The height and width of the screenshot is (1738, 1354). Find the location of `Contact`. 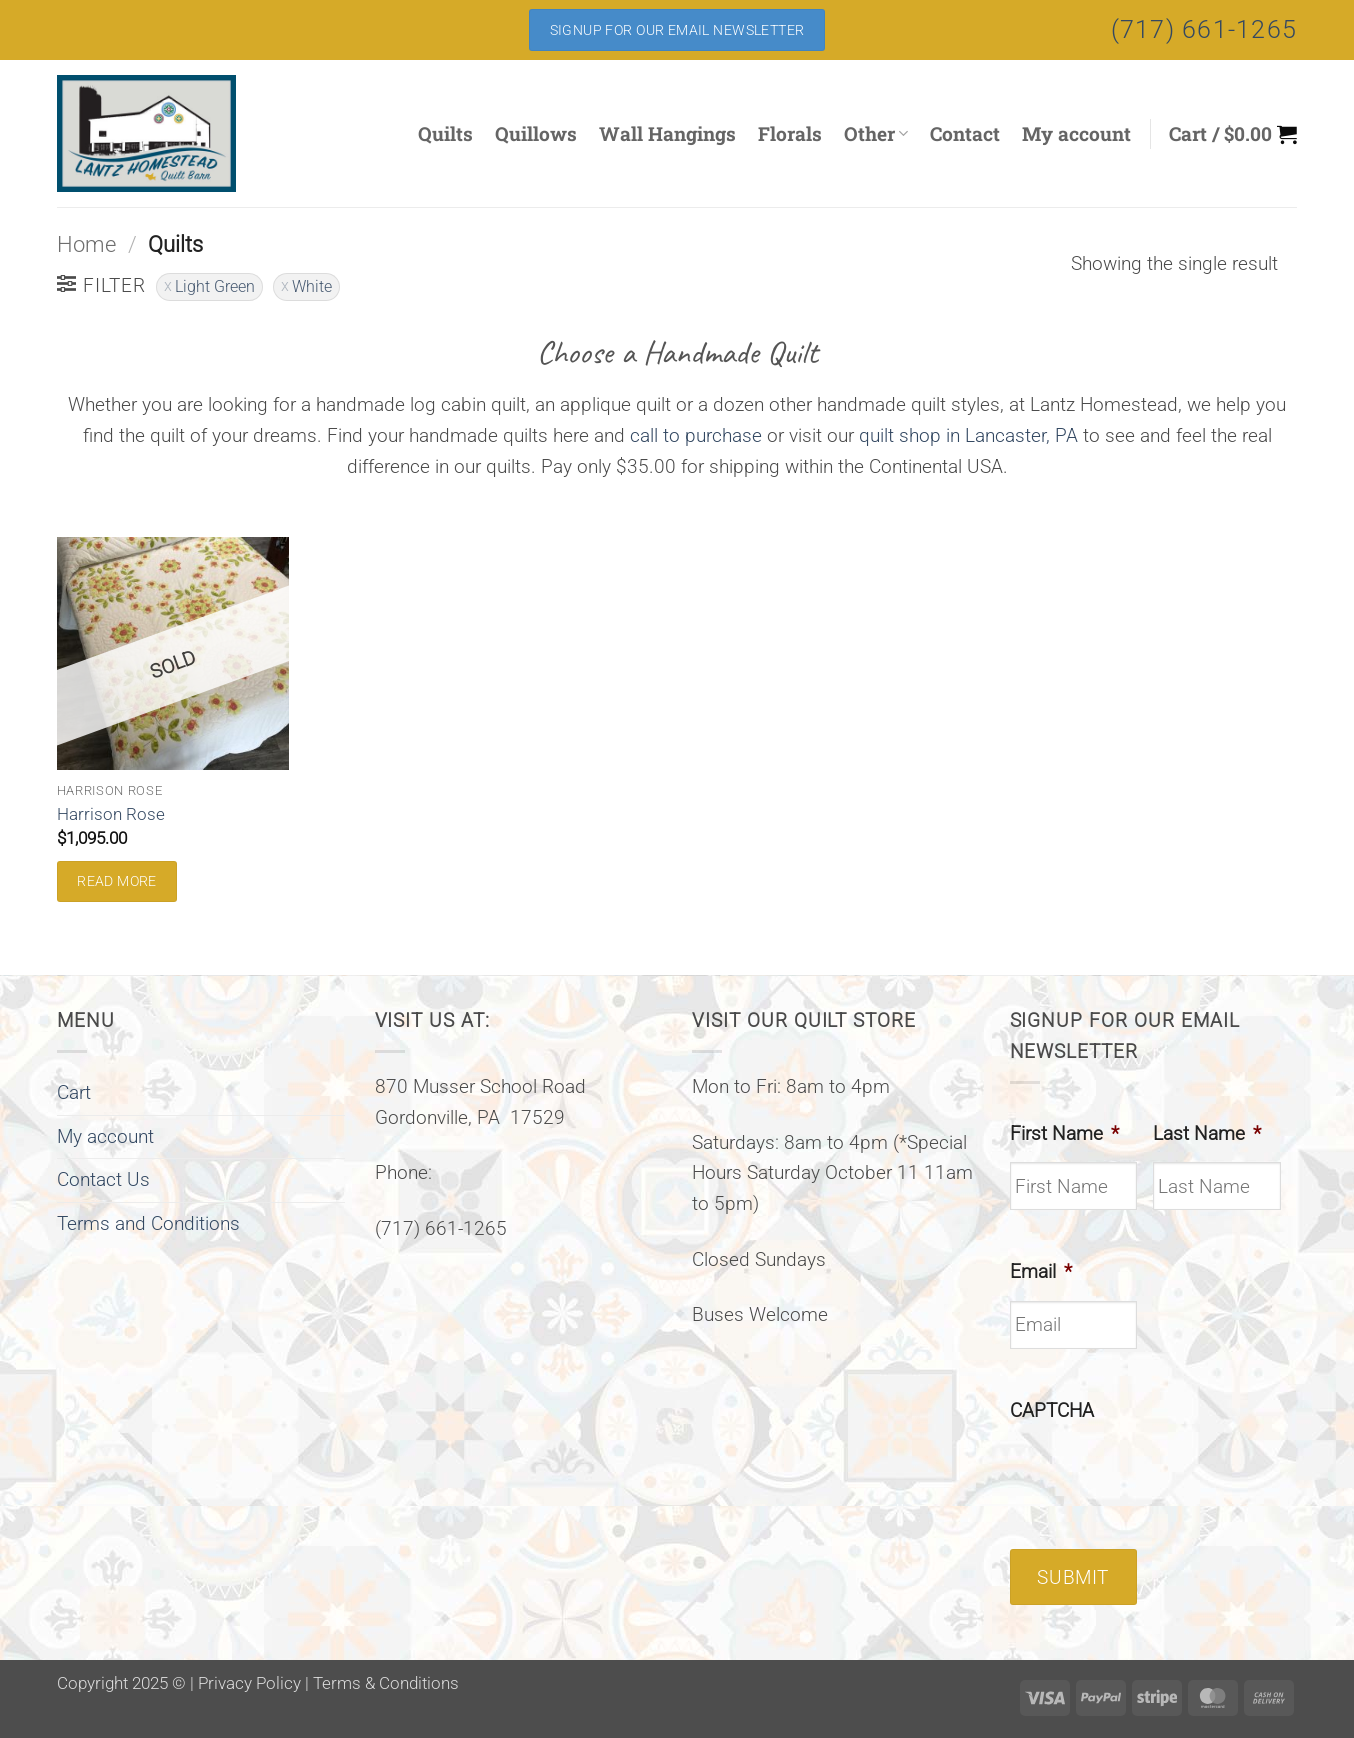

Contact is located at coordinates (965, 133).